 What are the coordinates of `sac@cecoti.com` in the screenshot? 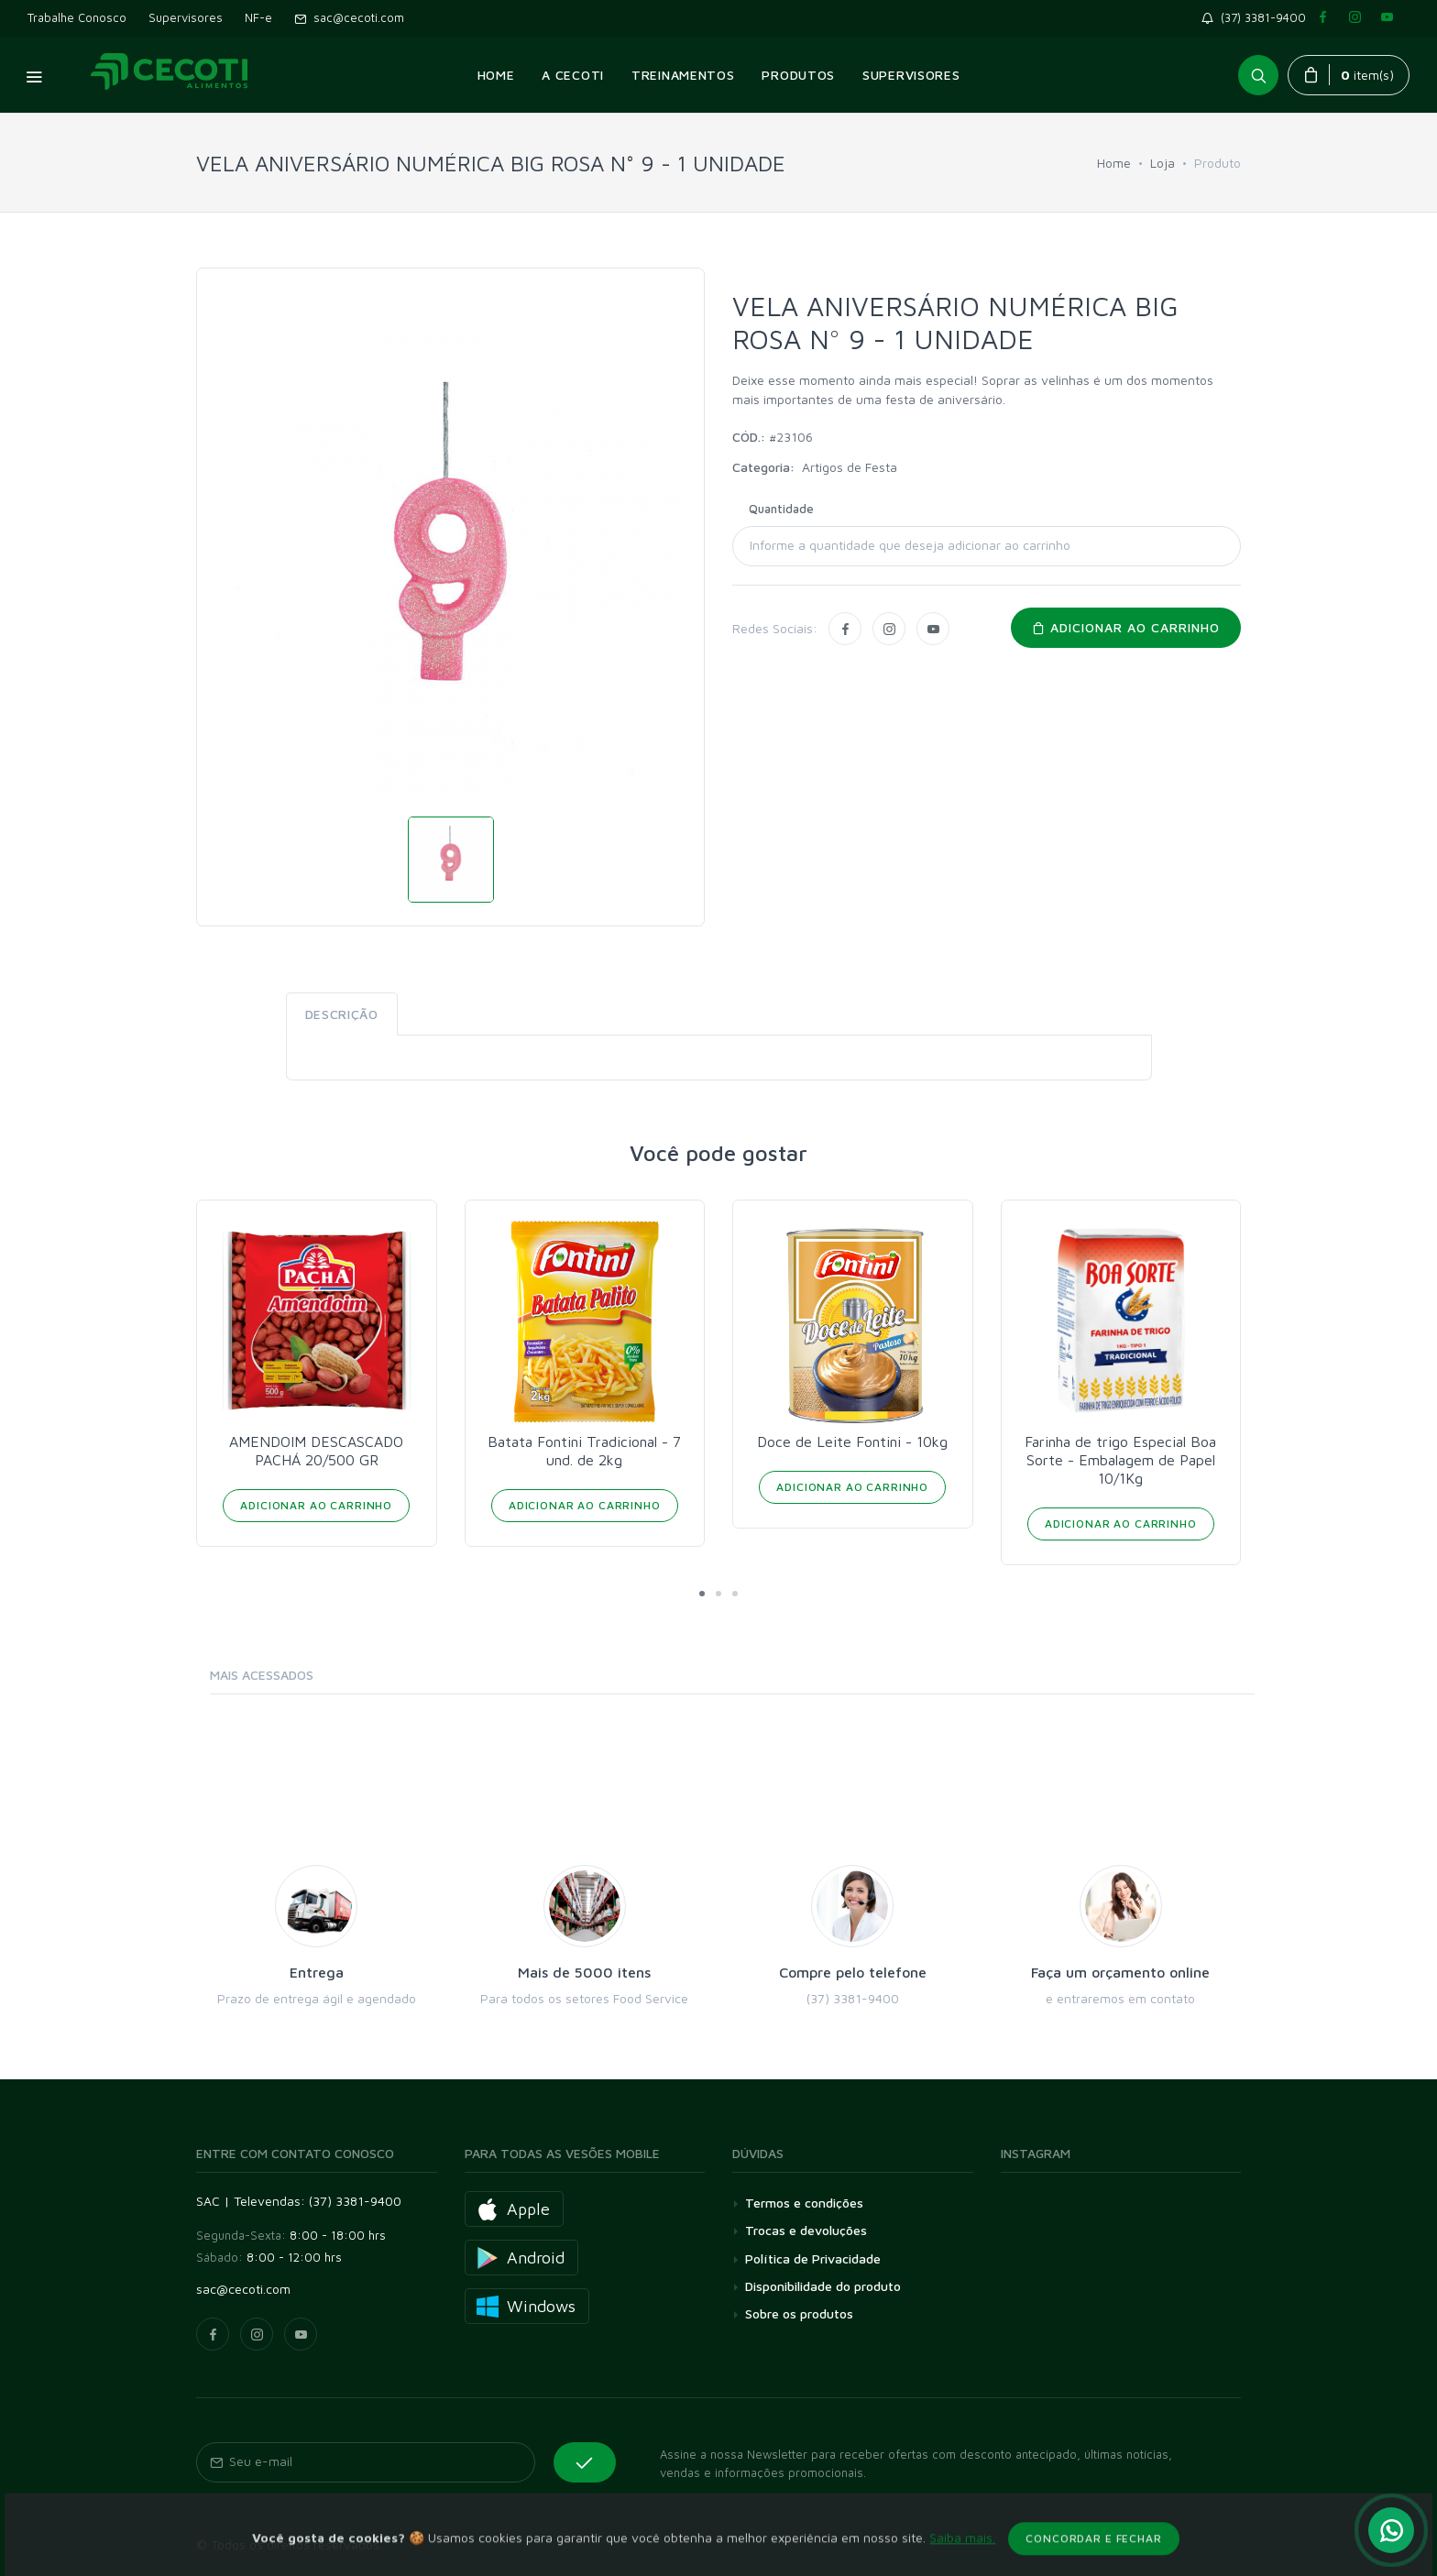 It's located at (349, 17).